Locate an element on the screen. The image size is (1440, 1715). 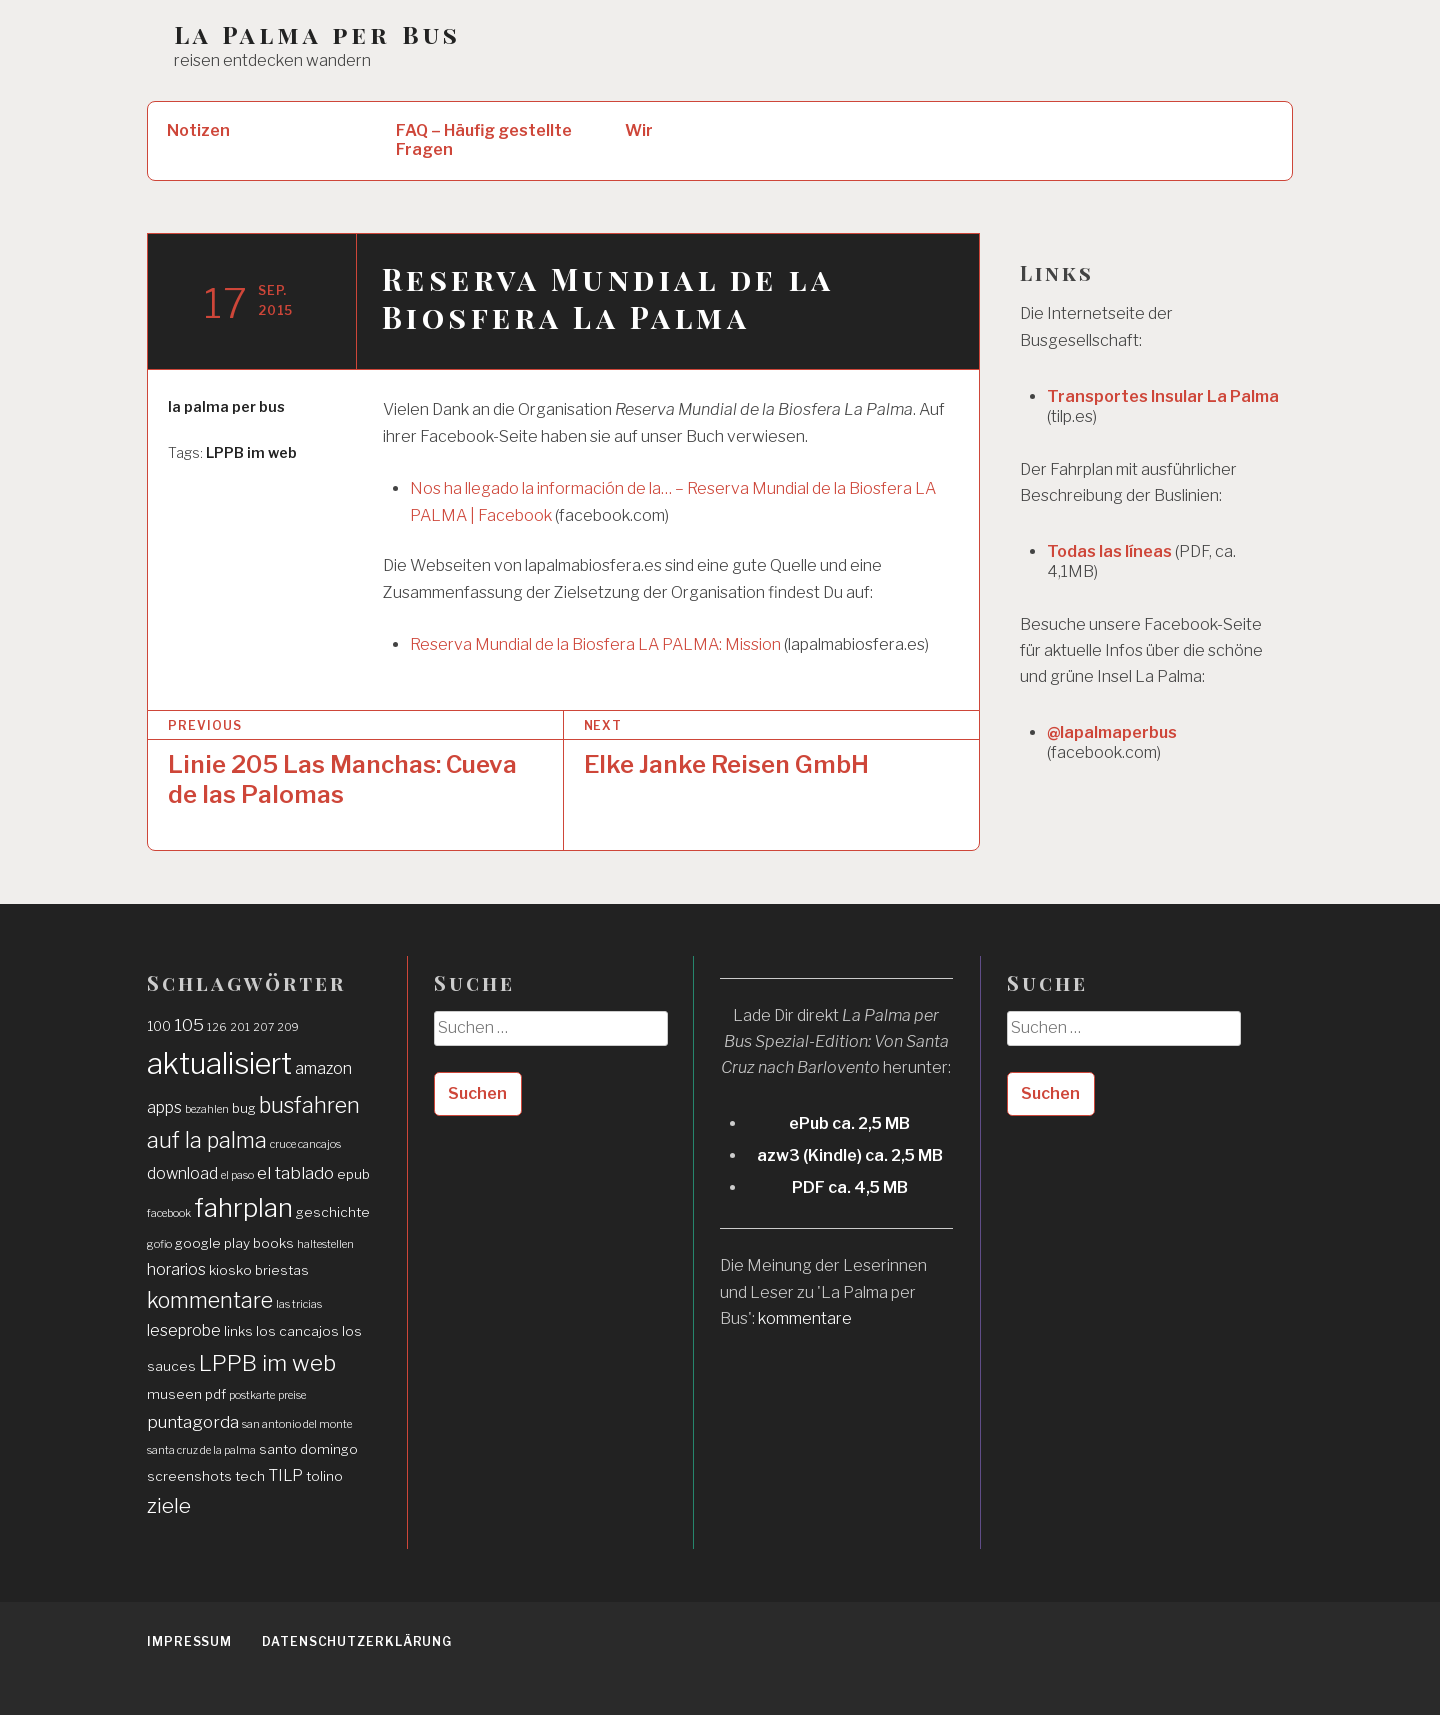
google play books [google play books (2 Einträge)] is located at coordinates (234, 1243).